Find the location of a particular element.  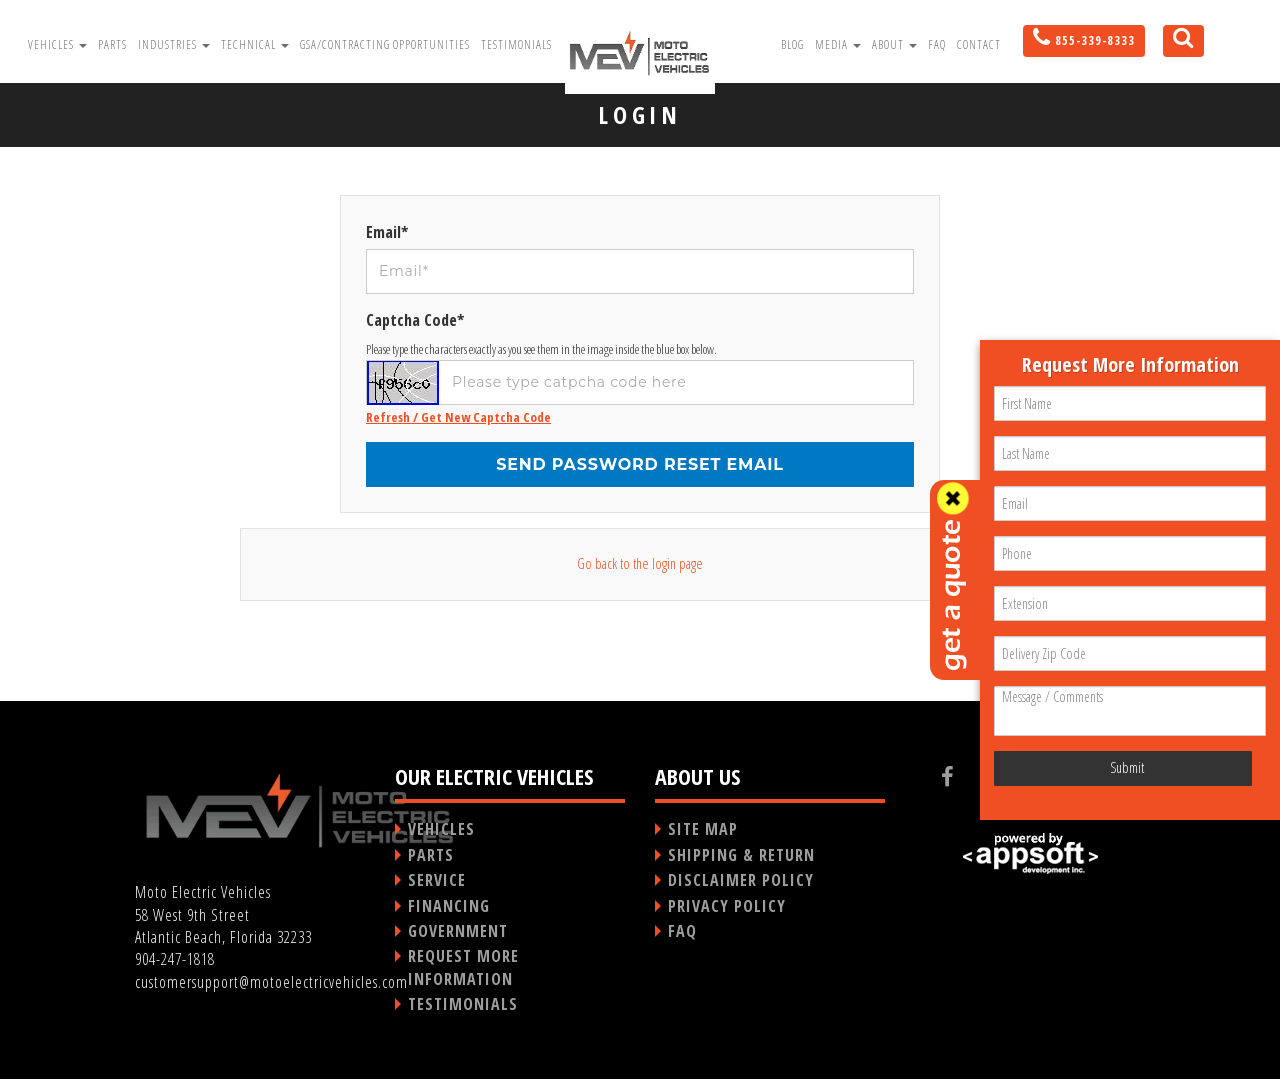

GOVERNMENT is located at coordinates (458, 931).